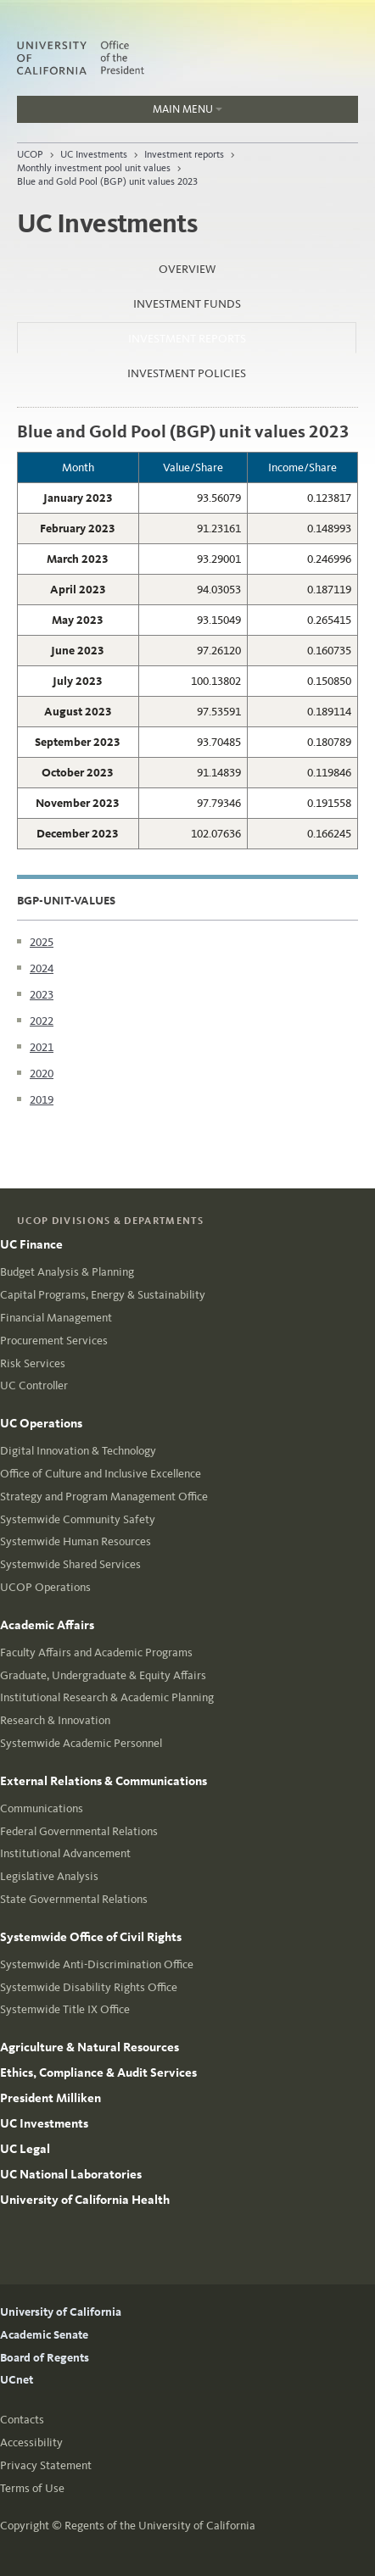  What do you see at coordinates (32, 1363) in the screenshot?
I see `Risk Services` at bounding box center [32, 1363].